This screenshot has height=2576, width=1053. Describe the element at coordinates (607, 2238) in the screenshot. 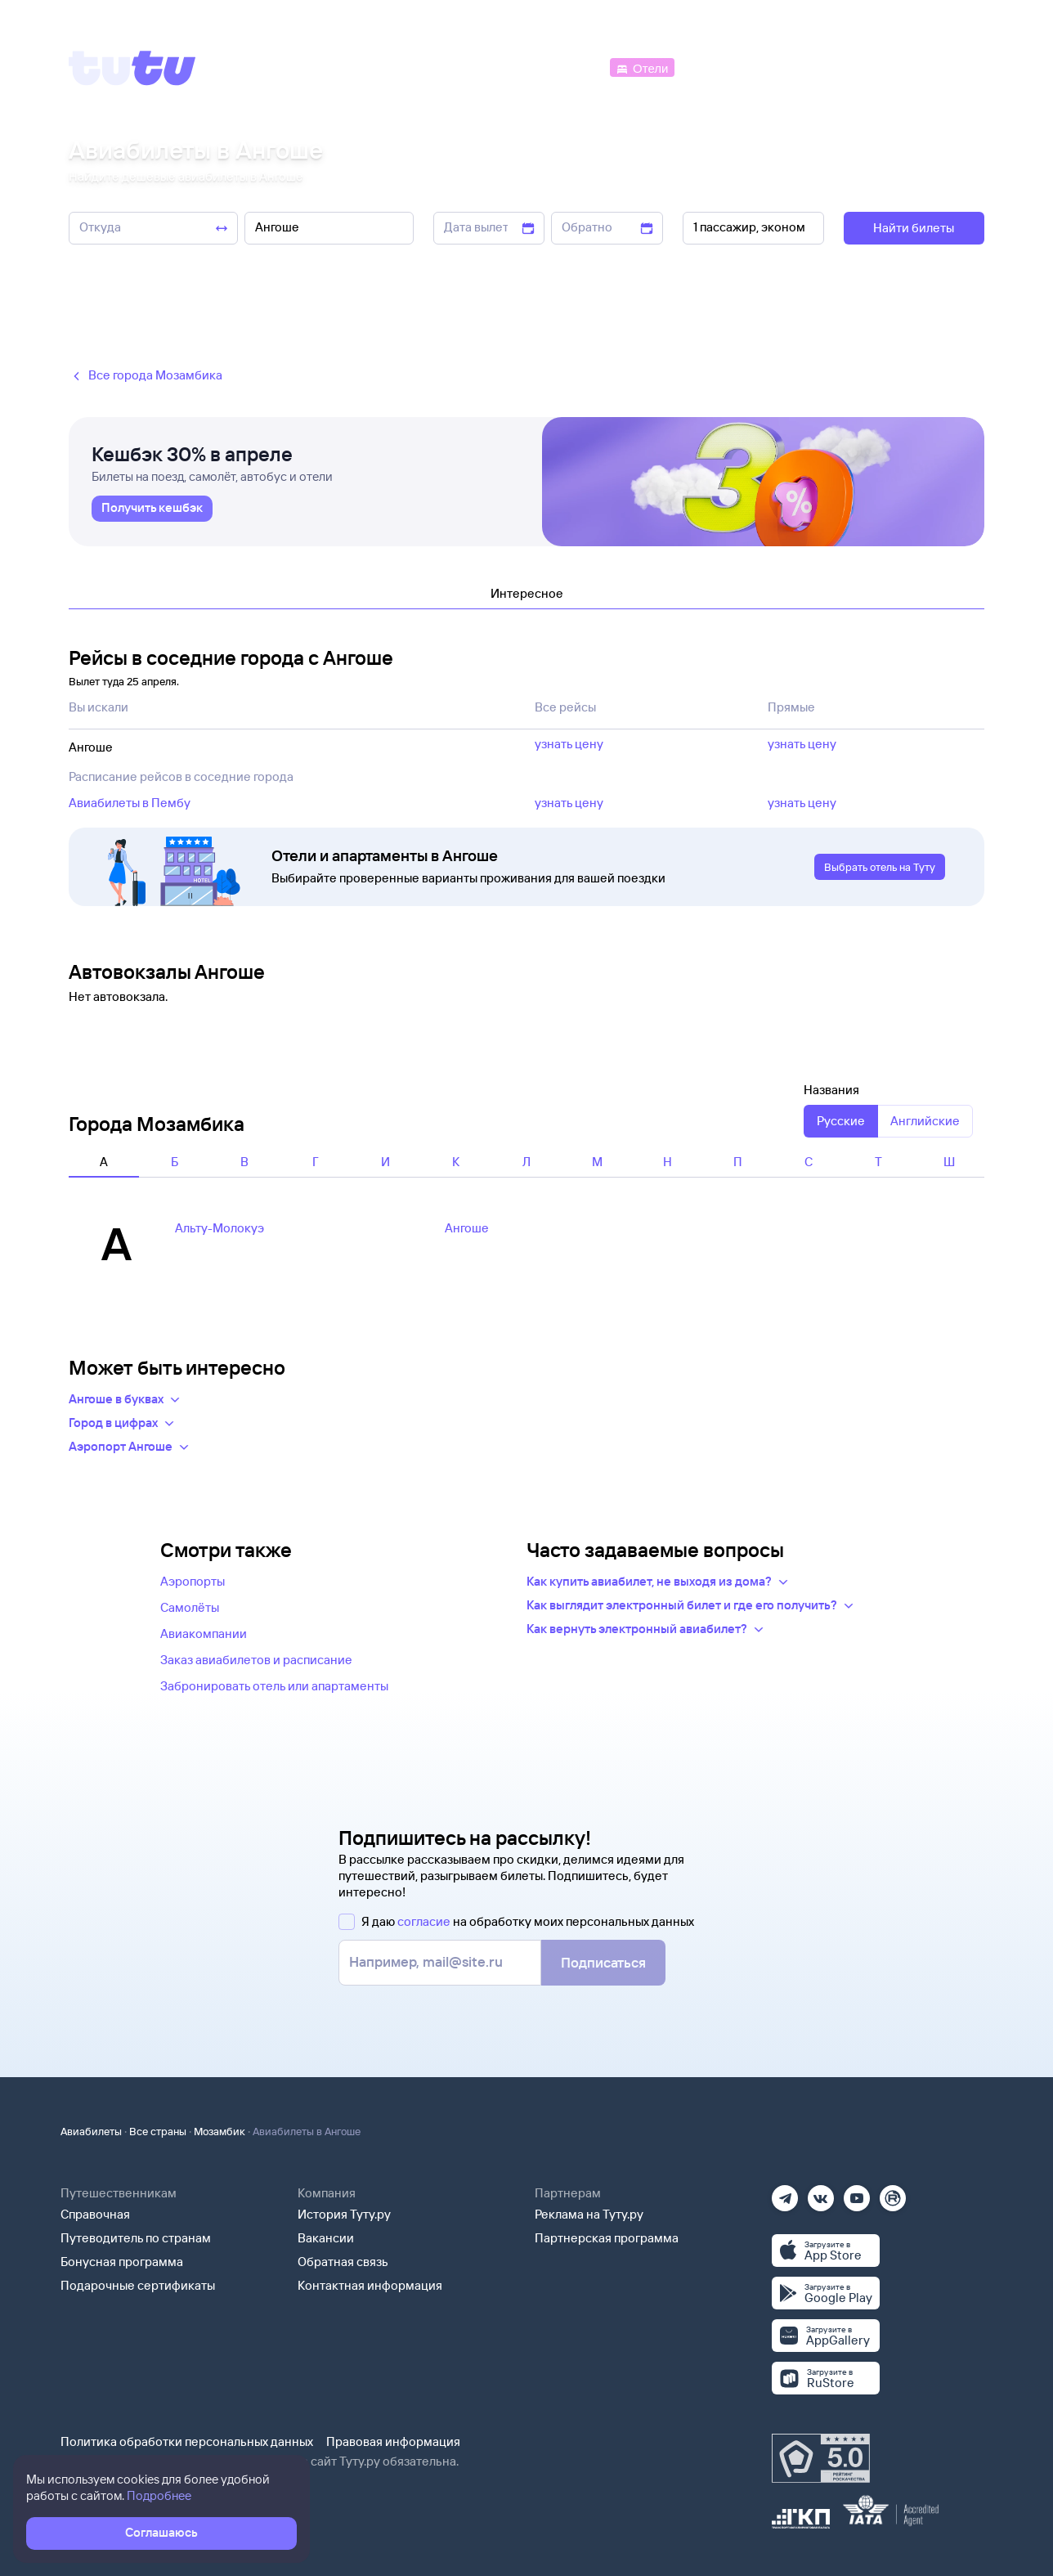

I see `Партнерская программа` at that location.